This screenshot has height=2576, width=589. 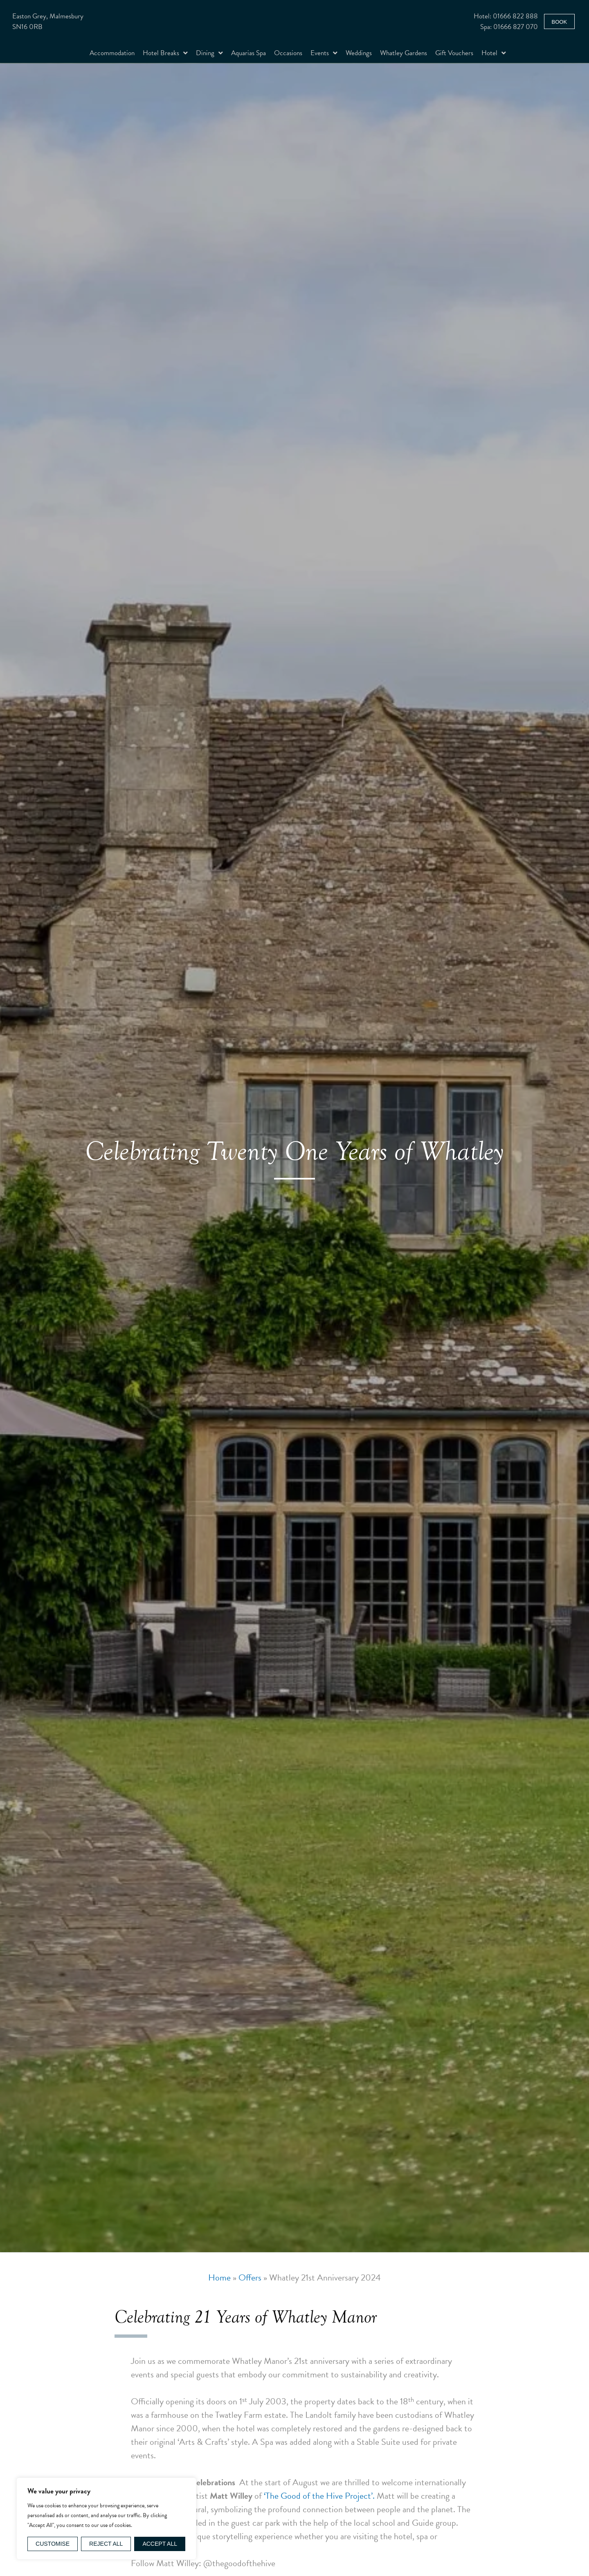 What do you see at coordinates (319, 2495) in the screenshot?
I see `‘The Good of the Hive Project’.` at bounding box center [319, 2495].